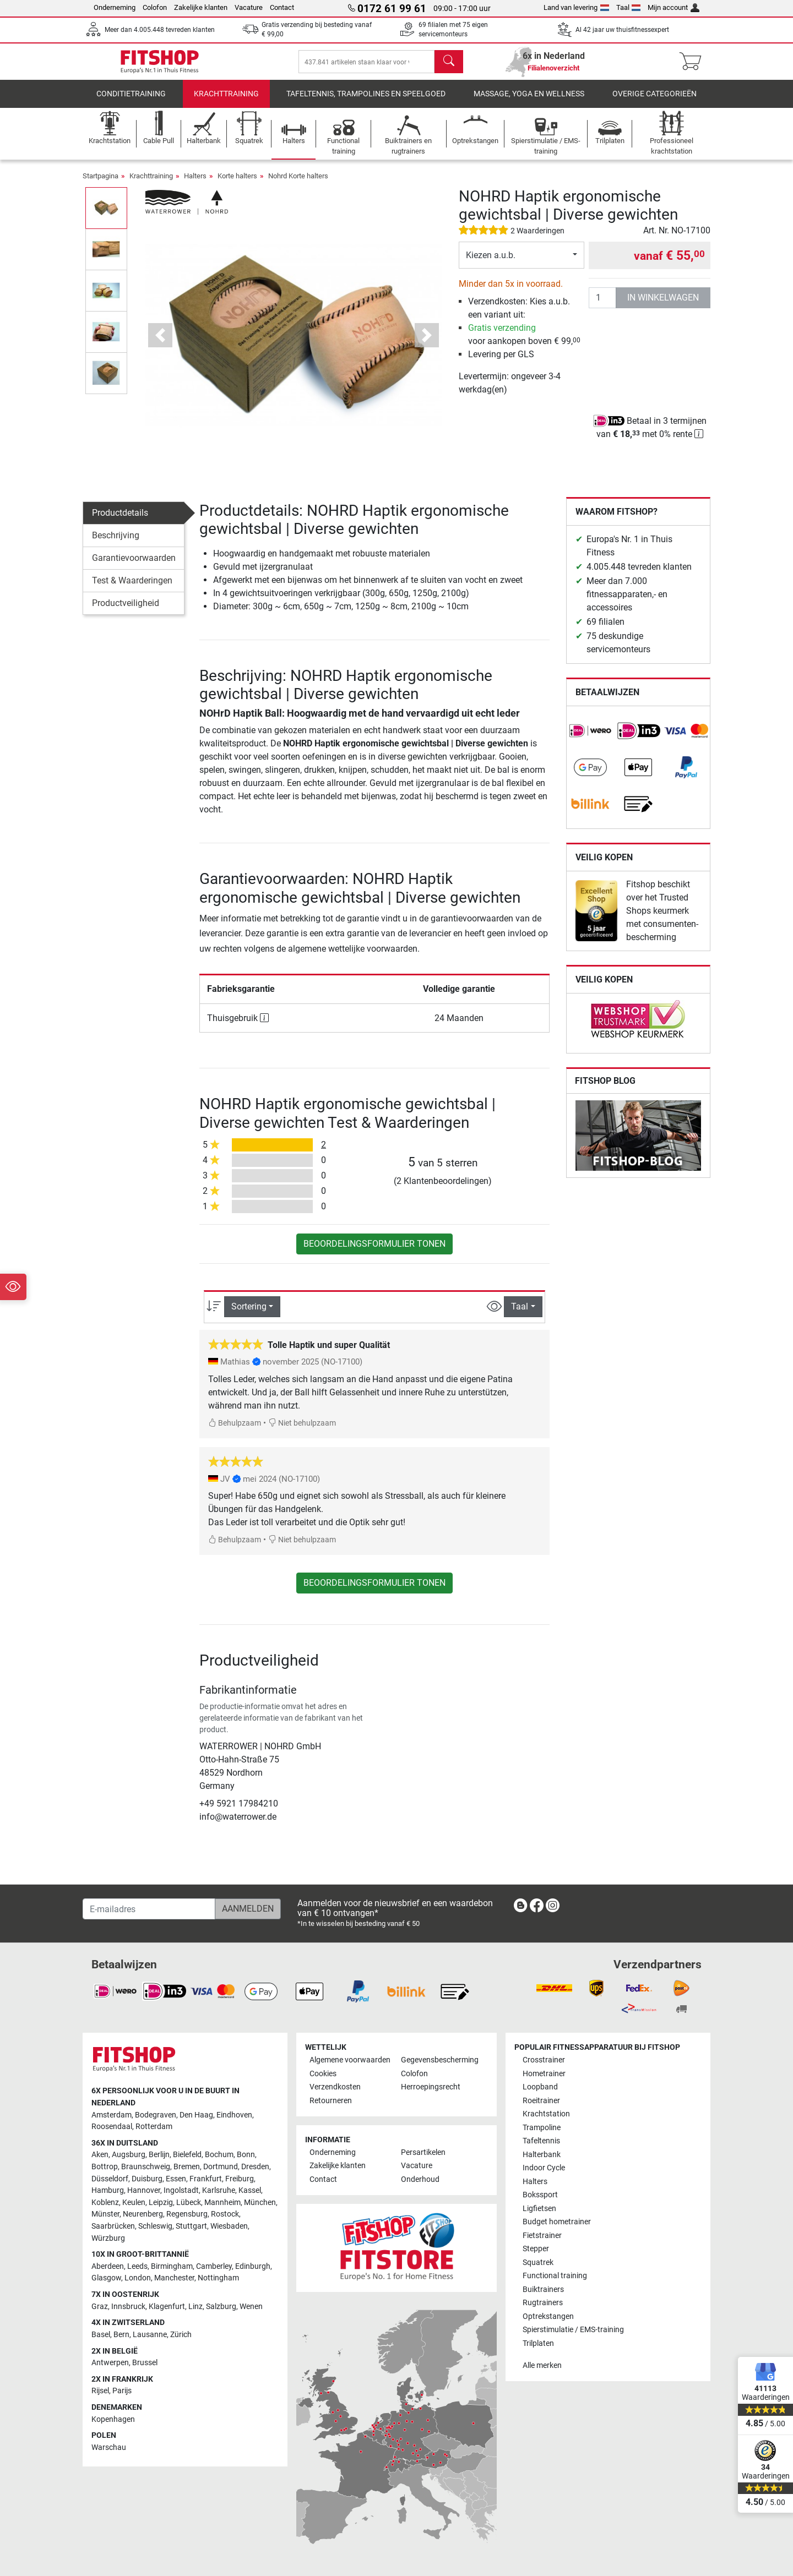  Describe the element at coordinates (322, 2073) in the screenshot. I see `Cookies` at that location.